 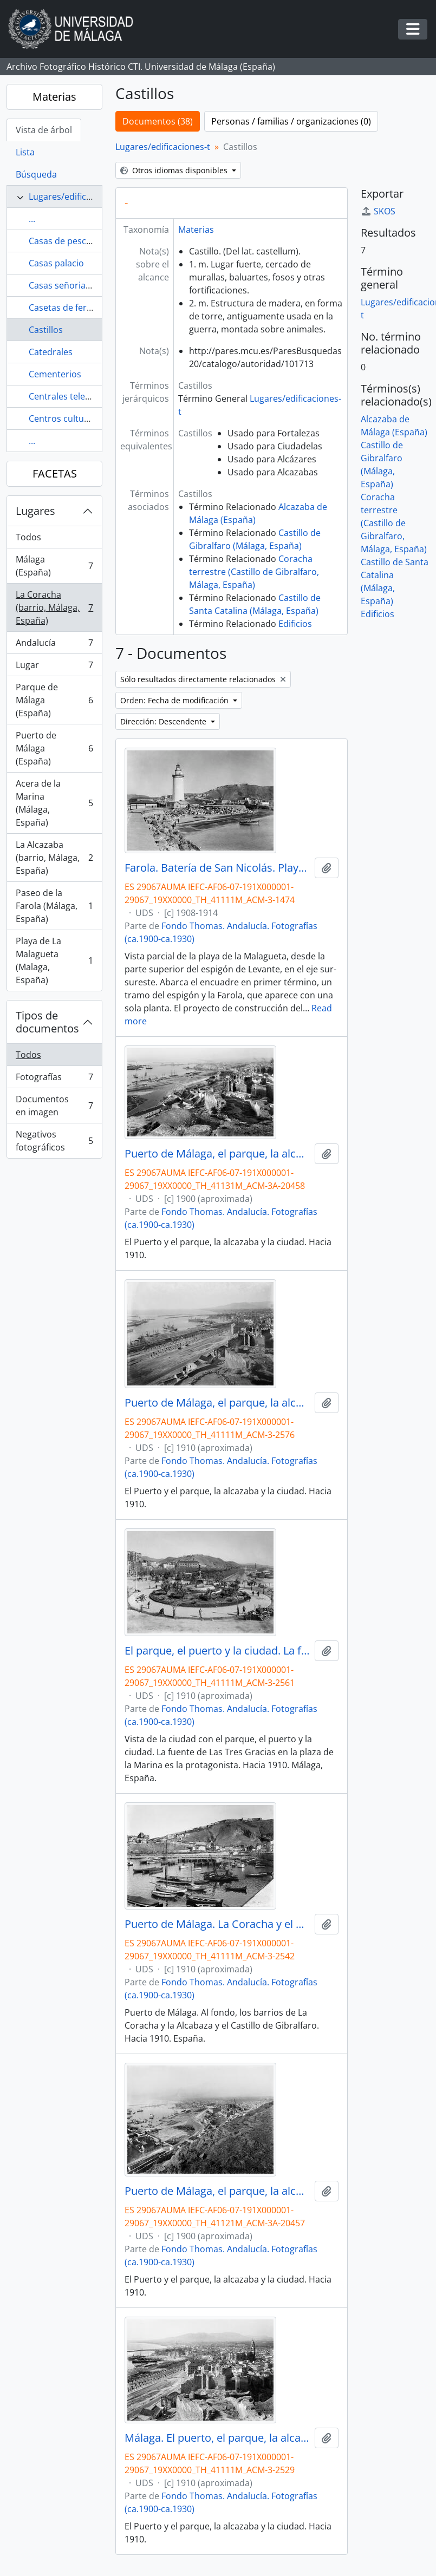 What do you see at coordinates (54, 645) in the screenshot?
I see `Andalucía` at bounding box center [54, 645].